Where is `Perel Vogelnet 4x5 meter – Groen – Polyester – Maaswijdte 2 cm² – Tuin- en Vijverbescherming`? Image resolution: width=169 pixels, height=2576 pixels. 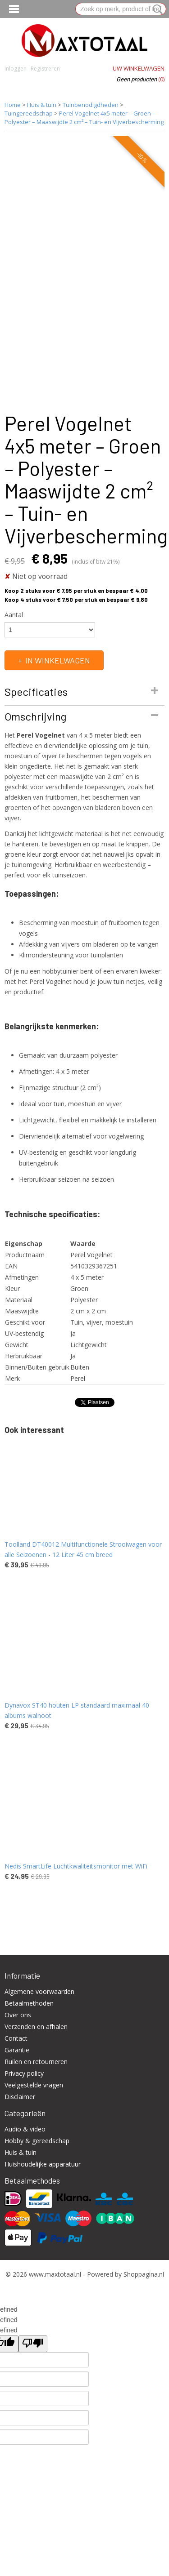
Perel Vogelnet 4x5 meter – Groen – Polyester – Maaswijdte 2 cm² – Tuin- en Vijverbescherming is located at coordinates (84, 117).